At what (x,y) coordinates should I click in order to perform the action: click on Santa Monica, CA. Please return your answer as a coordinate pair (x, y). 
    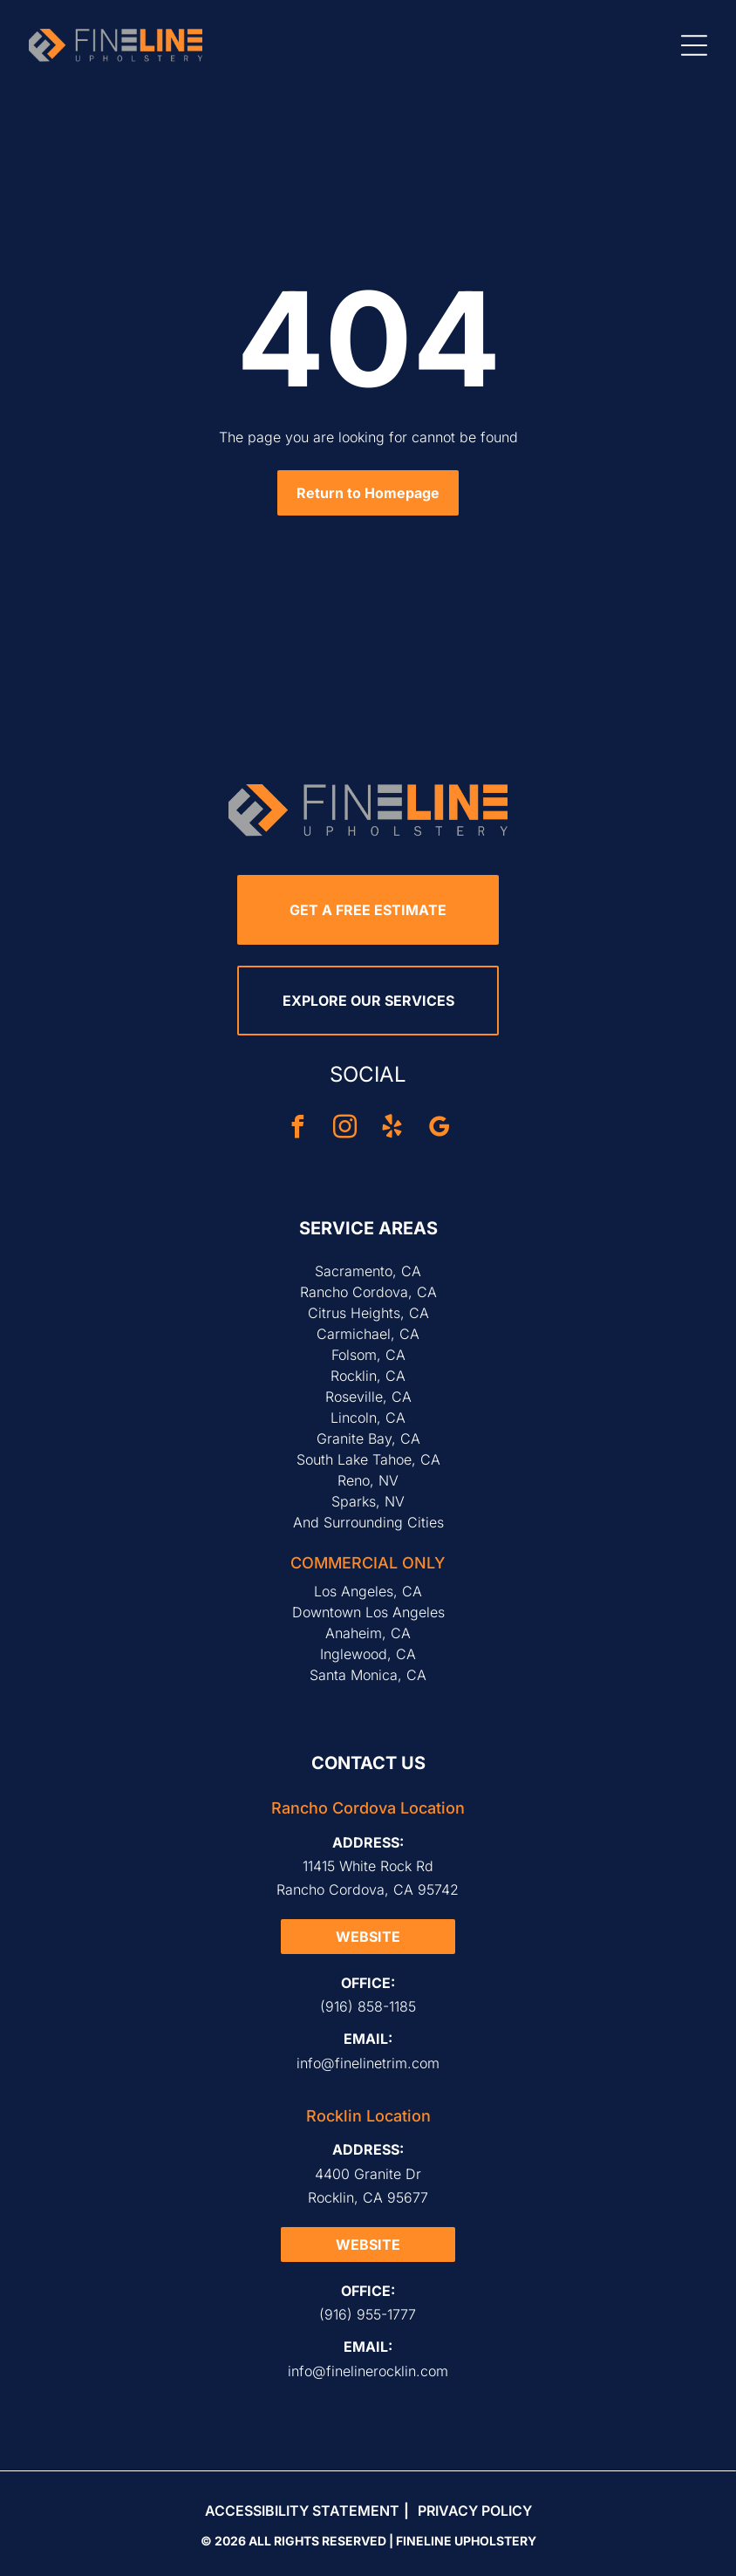
    Looking at the image, I should click on (368, 1675).